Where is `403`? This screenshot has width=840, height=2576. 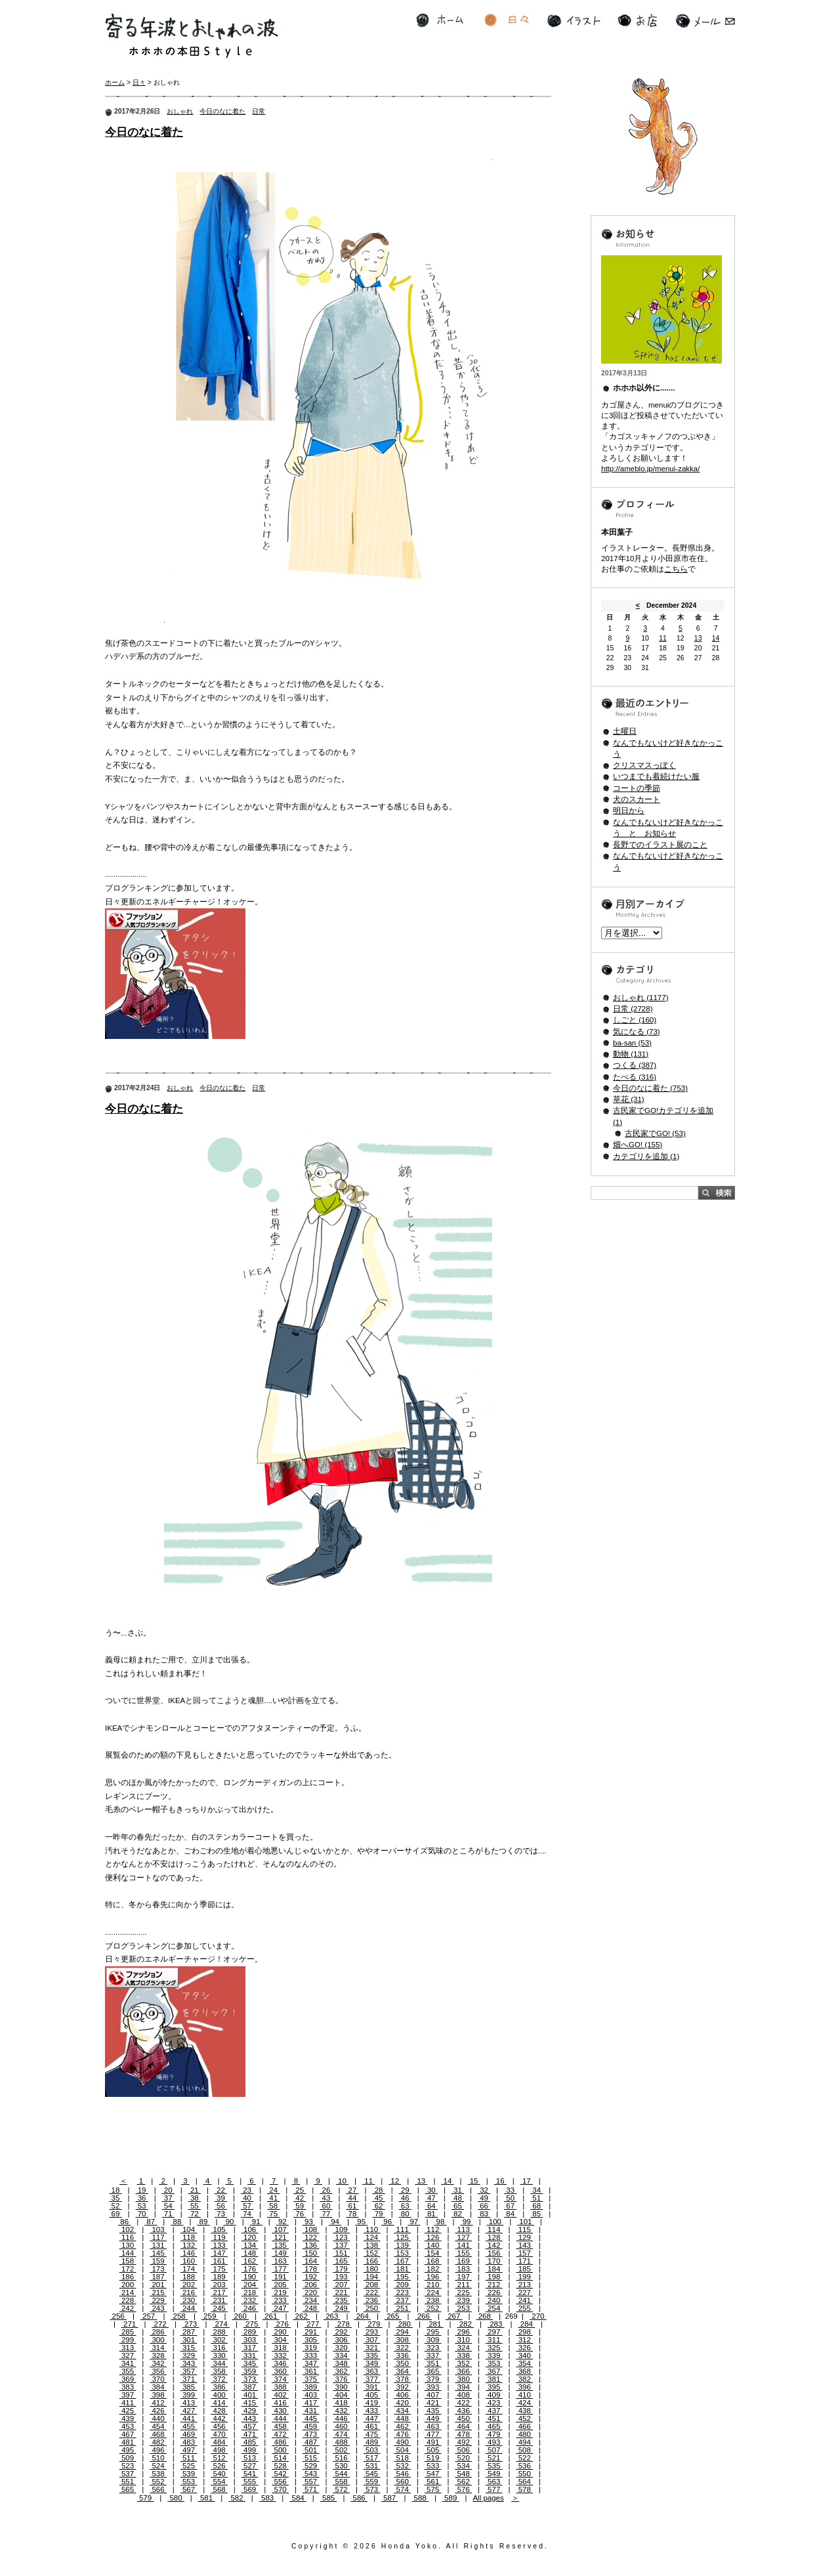 403 is located at coordinates (311, 2395).